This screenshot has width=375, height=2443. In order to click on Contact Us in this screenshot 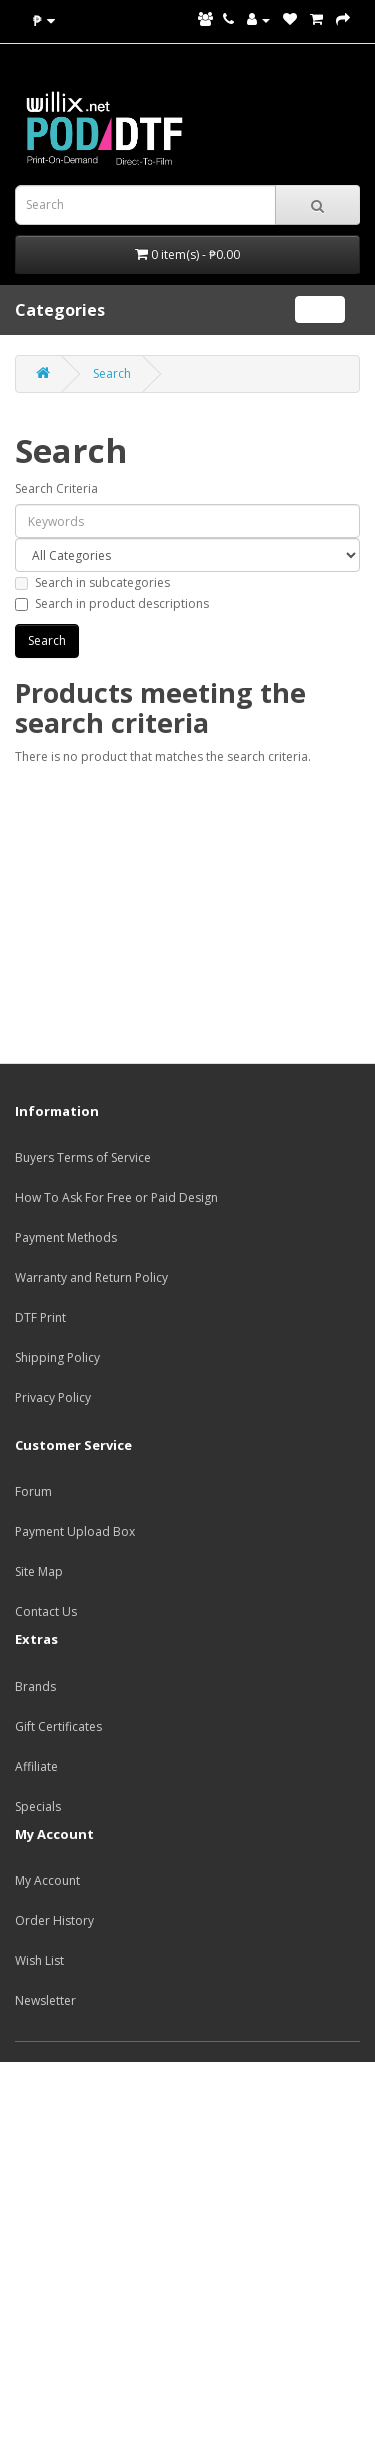, I will do `click(46, 1611)`.